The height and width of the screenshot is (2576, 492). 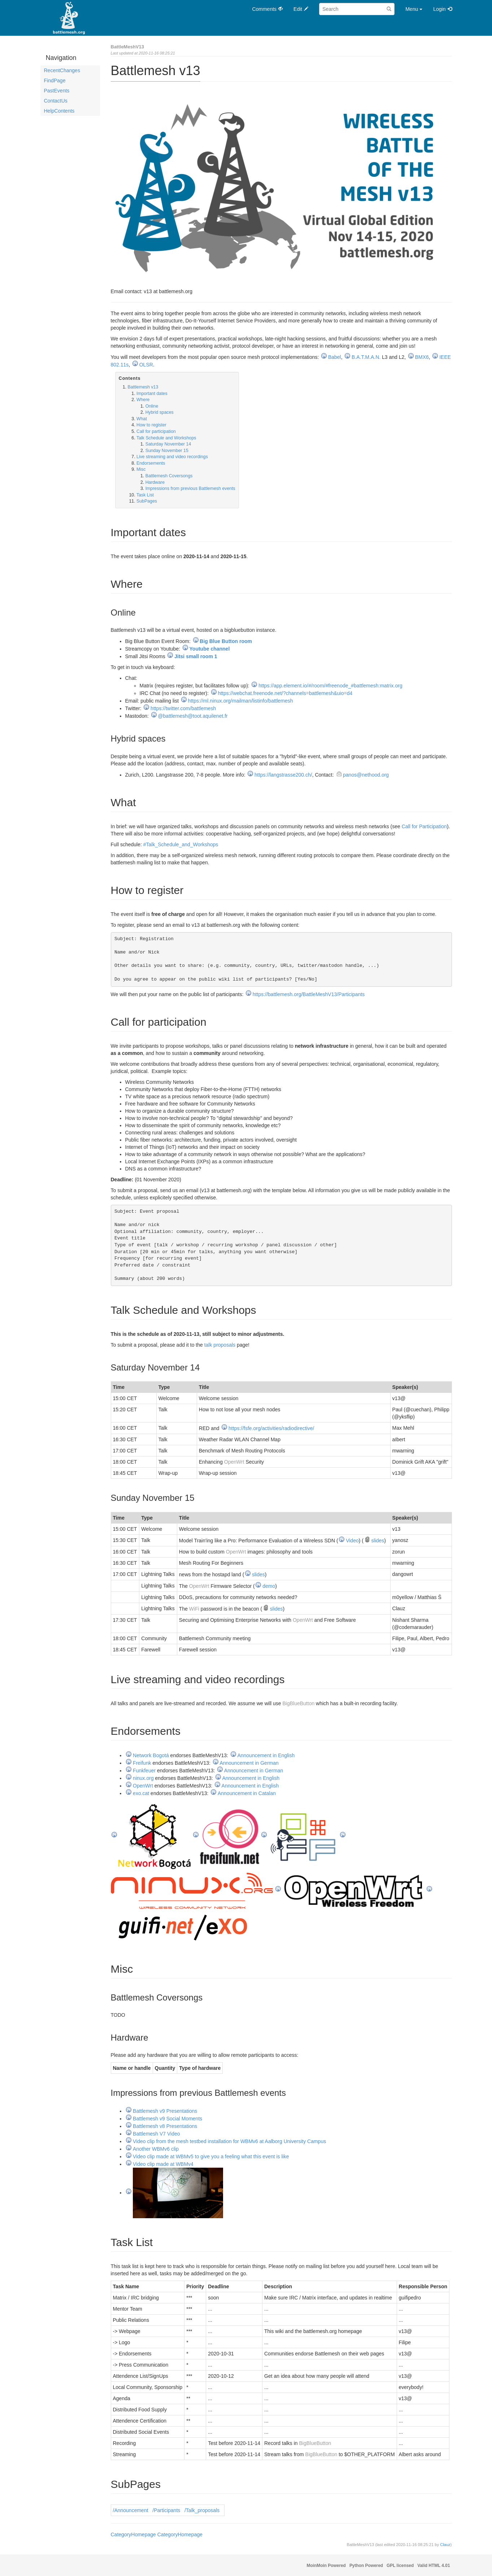 I want to click on Valid HTML 4.01, so click(x=433, y=2565).